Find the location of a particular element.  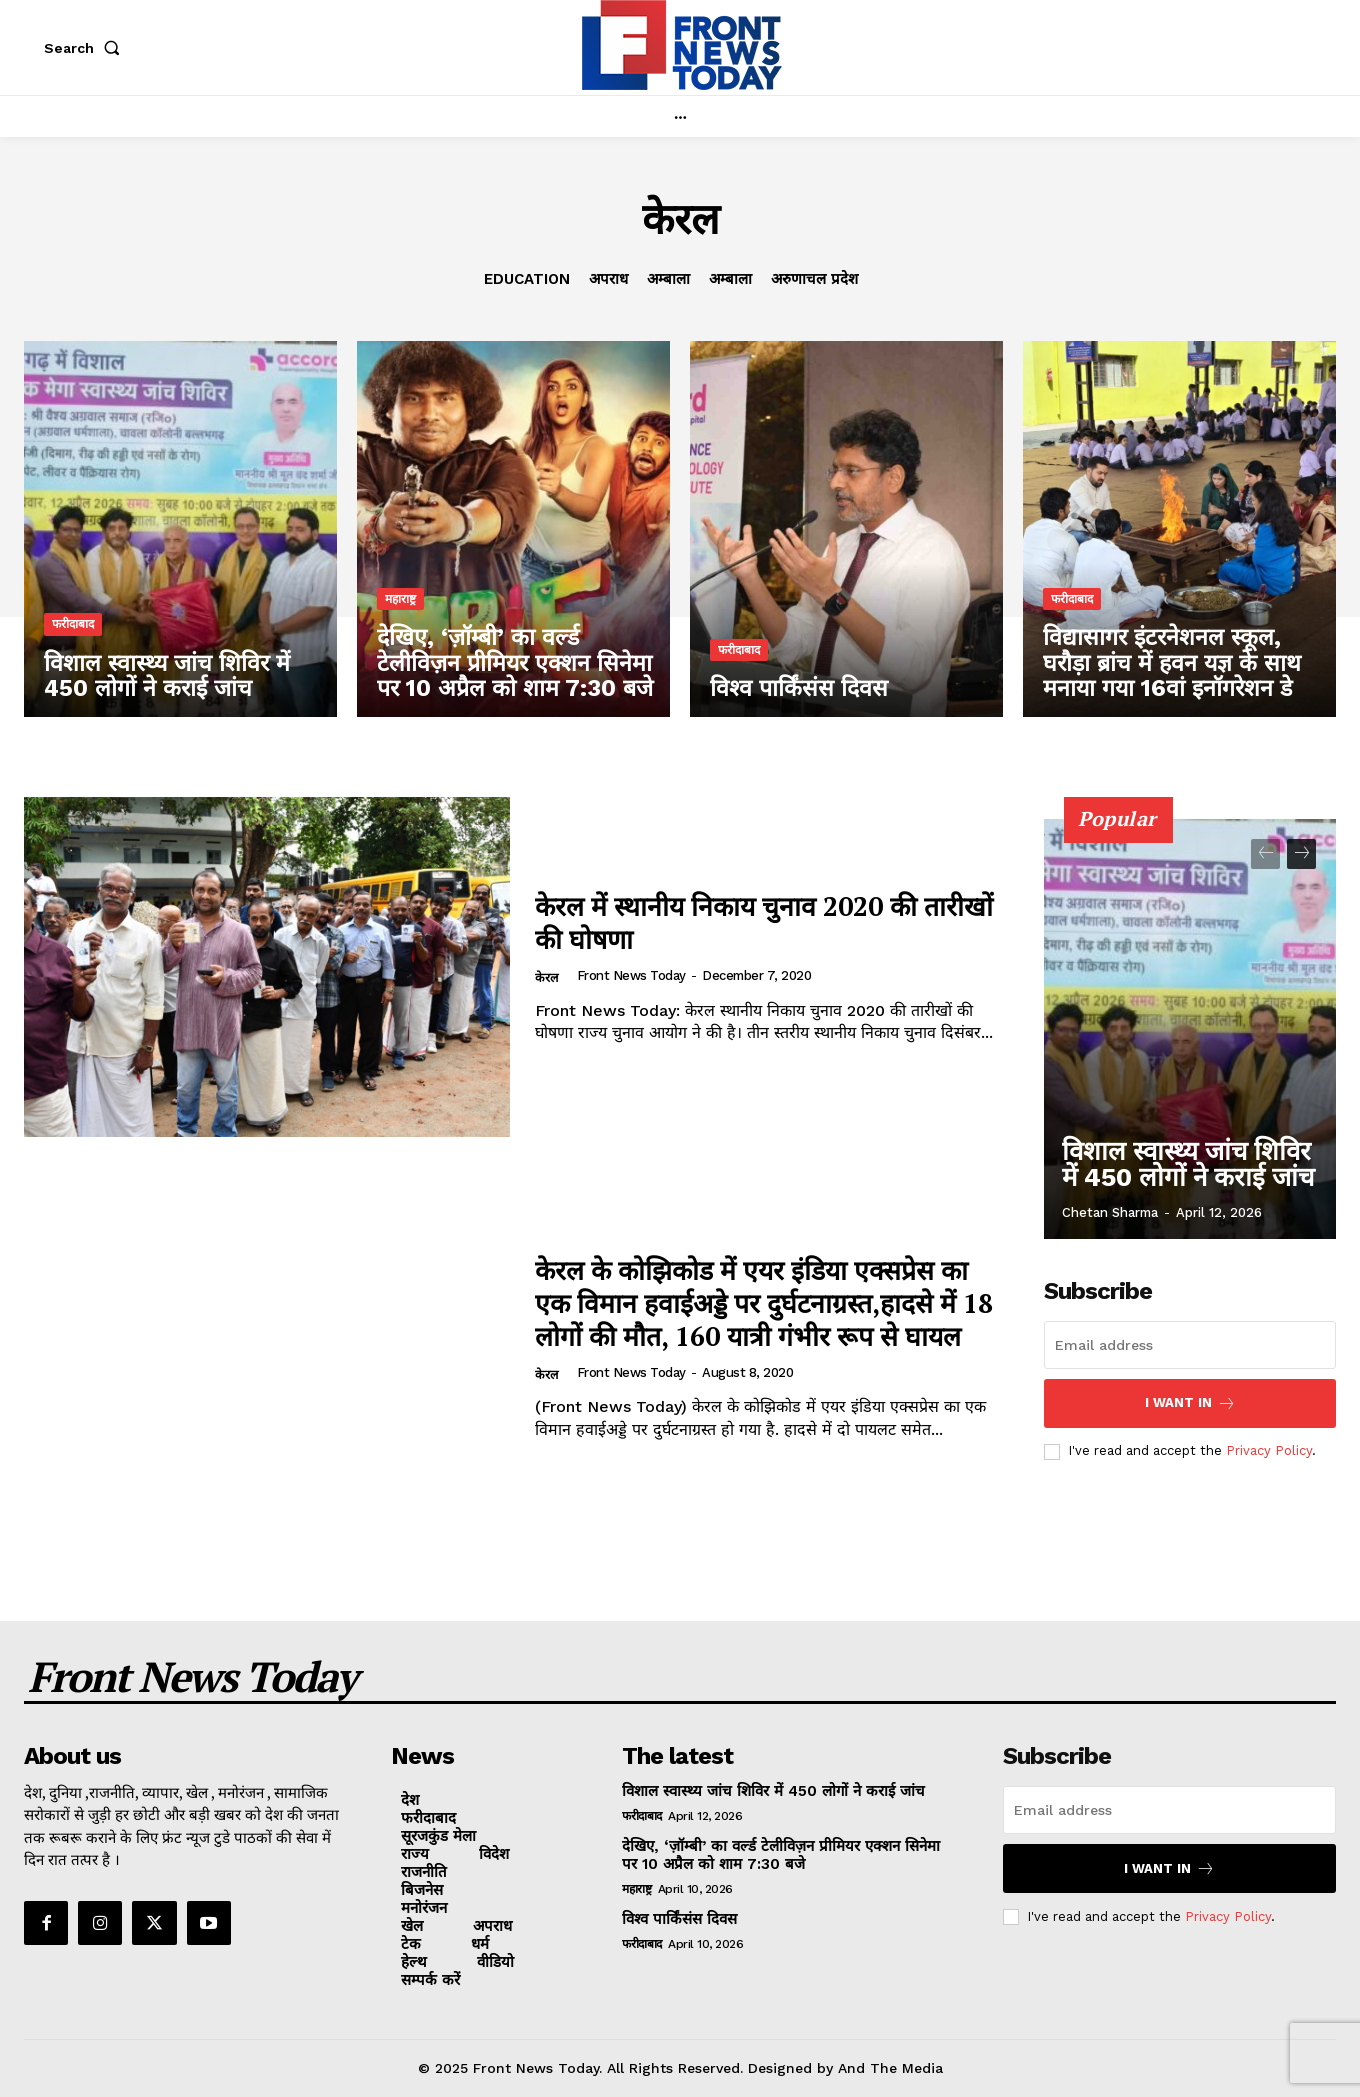

[email] is located at coordinates (1190, 1345).